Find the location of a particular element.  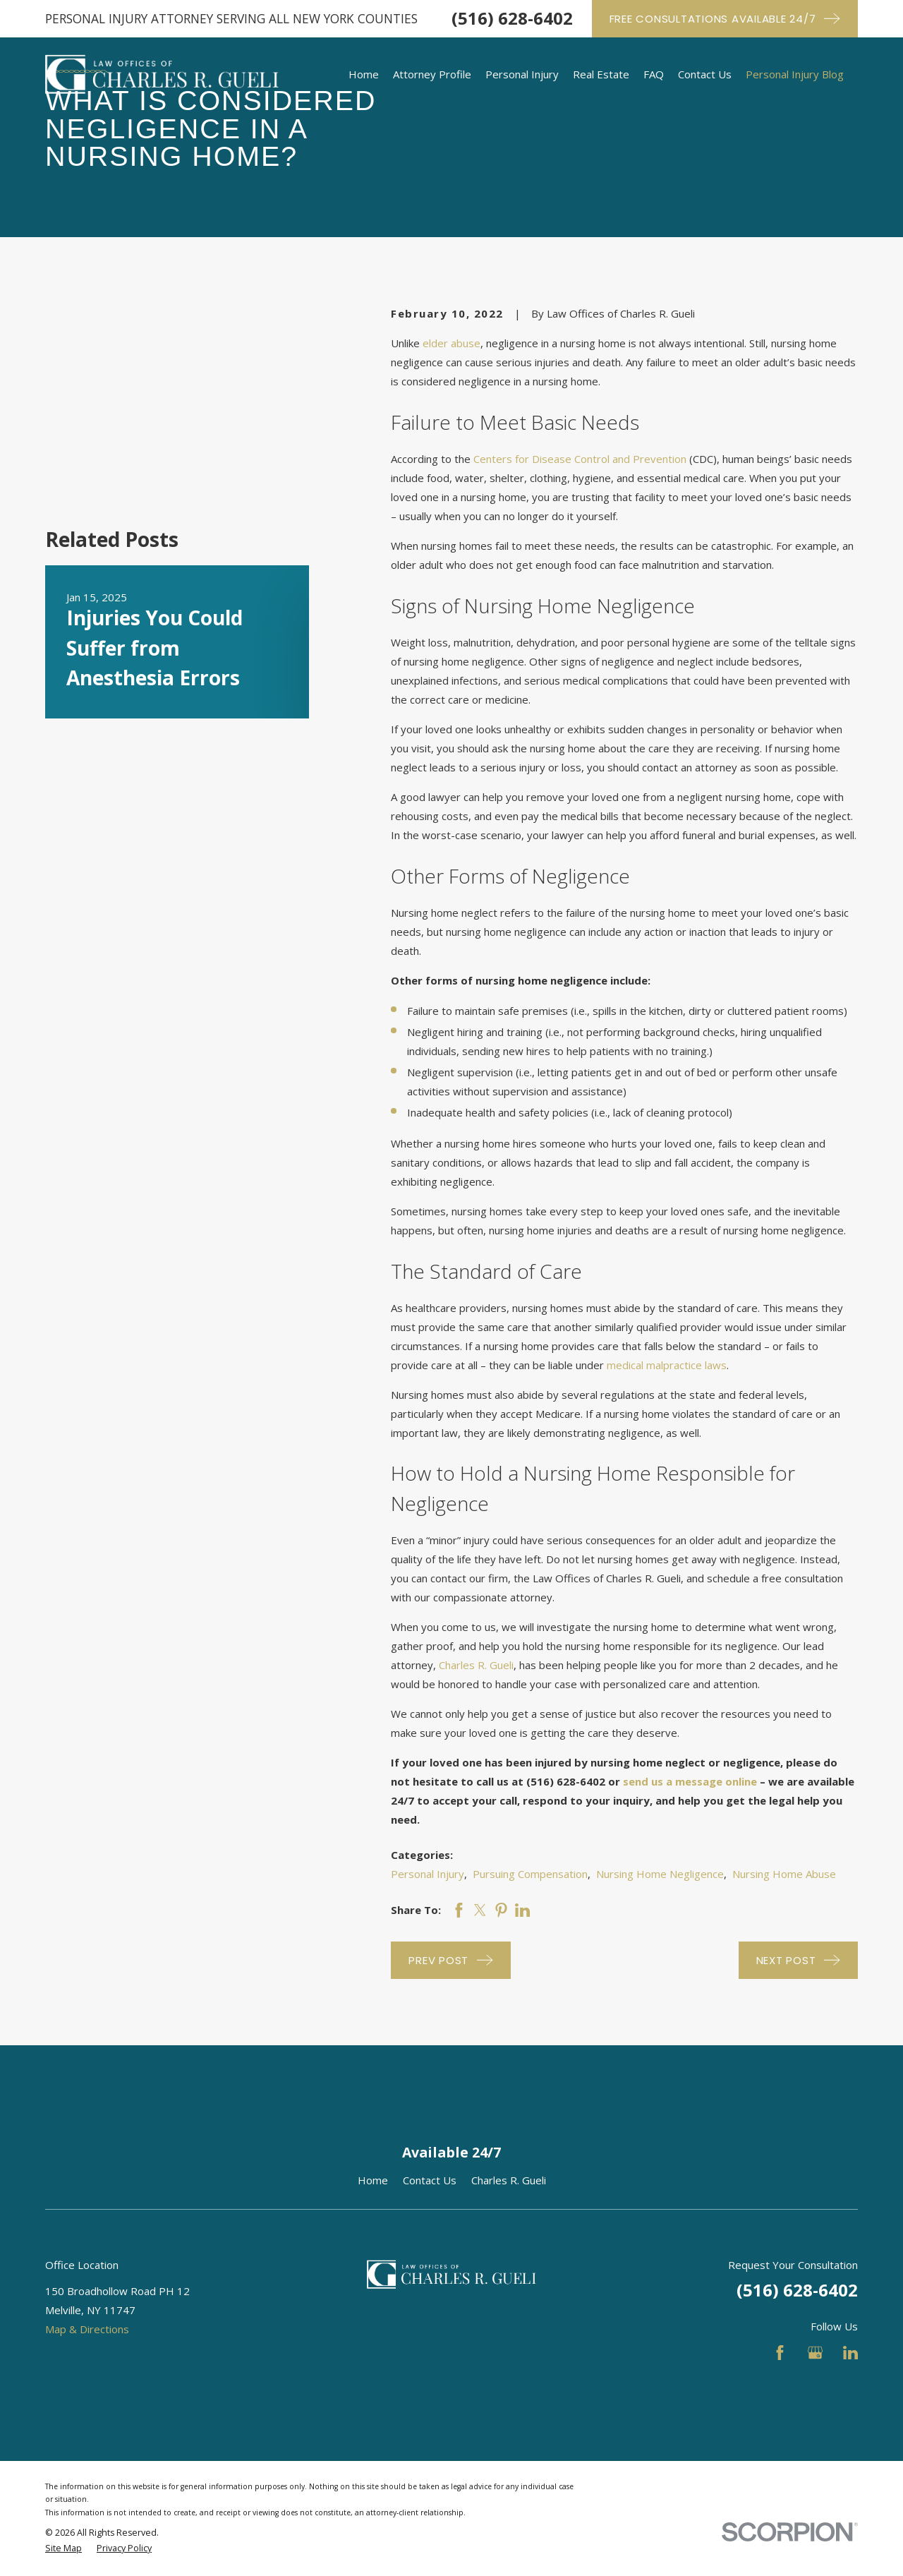

Nursing Home Negligence is located at coordinates (660, 1874).